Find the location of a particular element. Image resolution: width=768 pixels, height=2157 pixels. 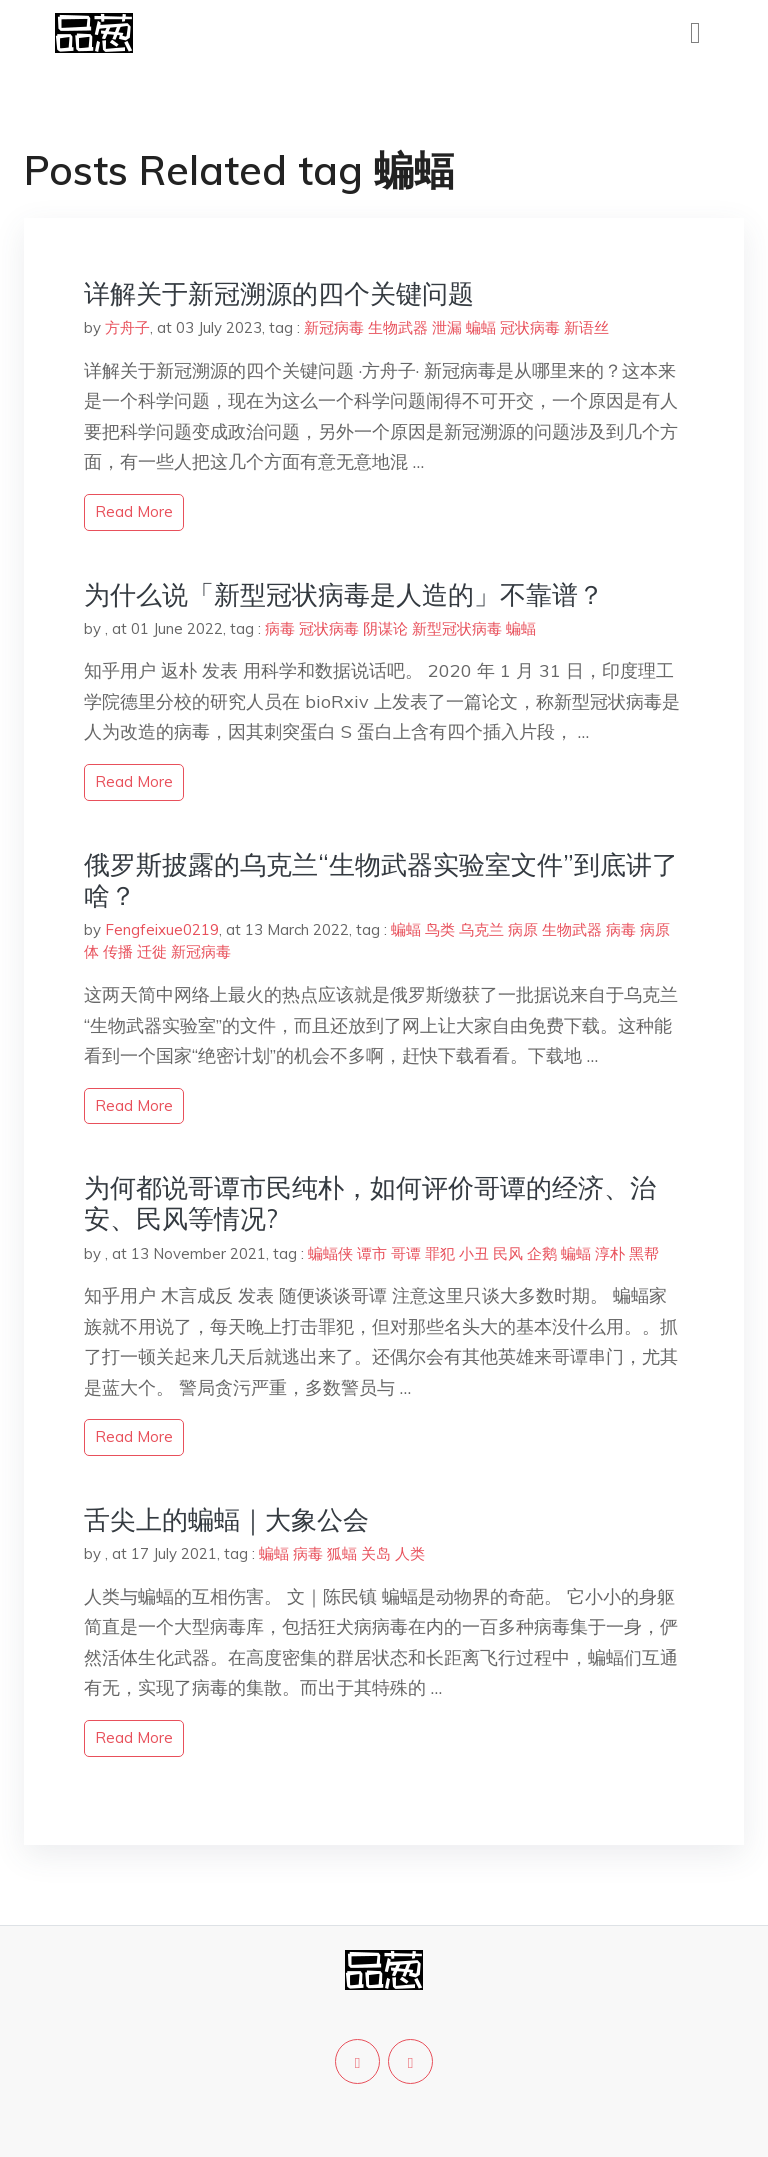

迁徙 is located at coordinates (152, 951).